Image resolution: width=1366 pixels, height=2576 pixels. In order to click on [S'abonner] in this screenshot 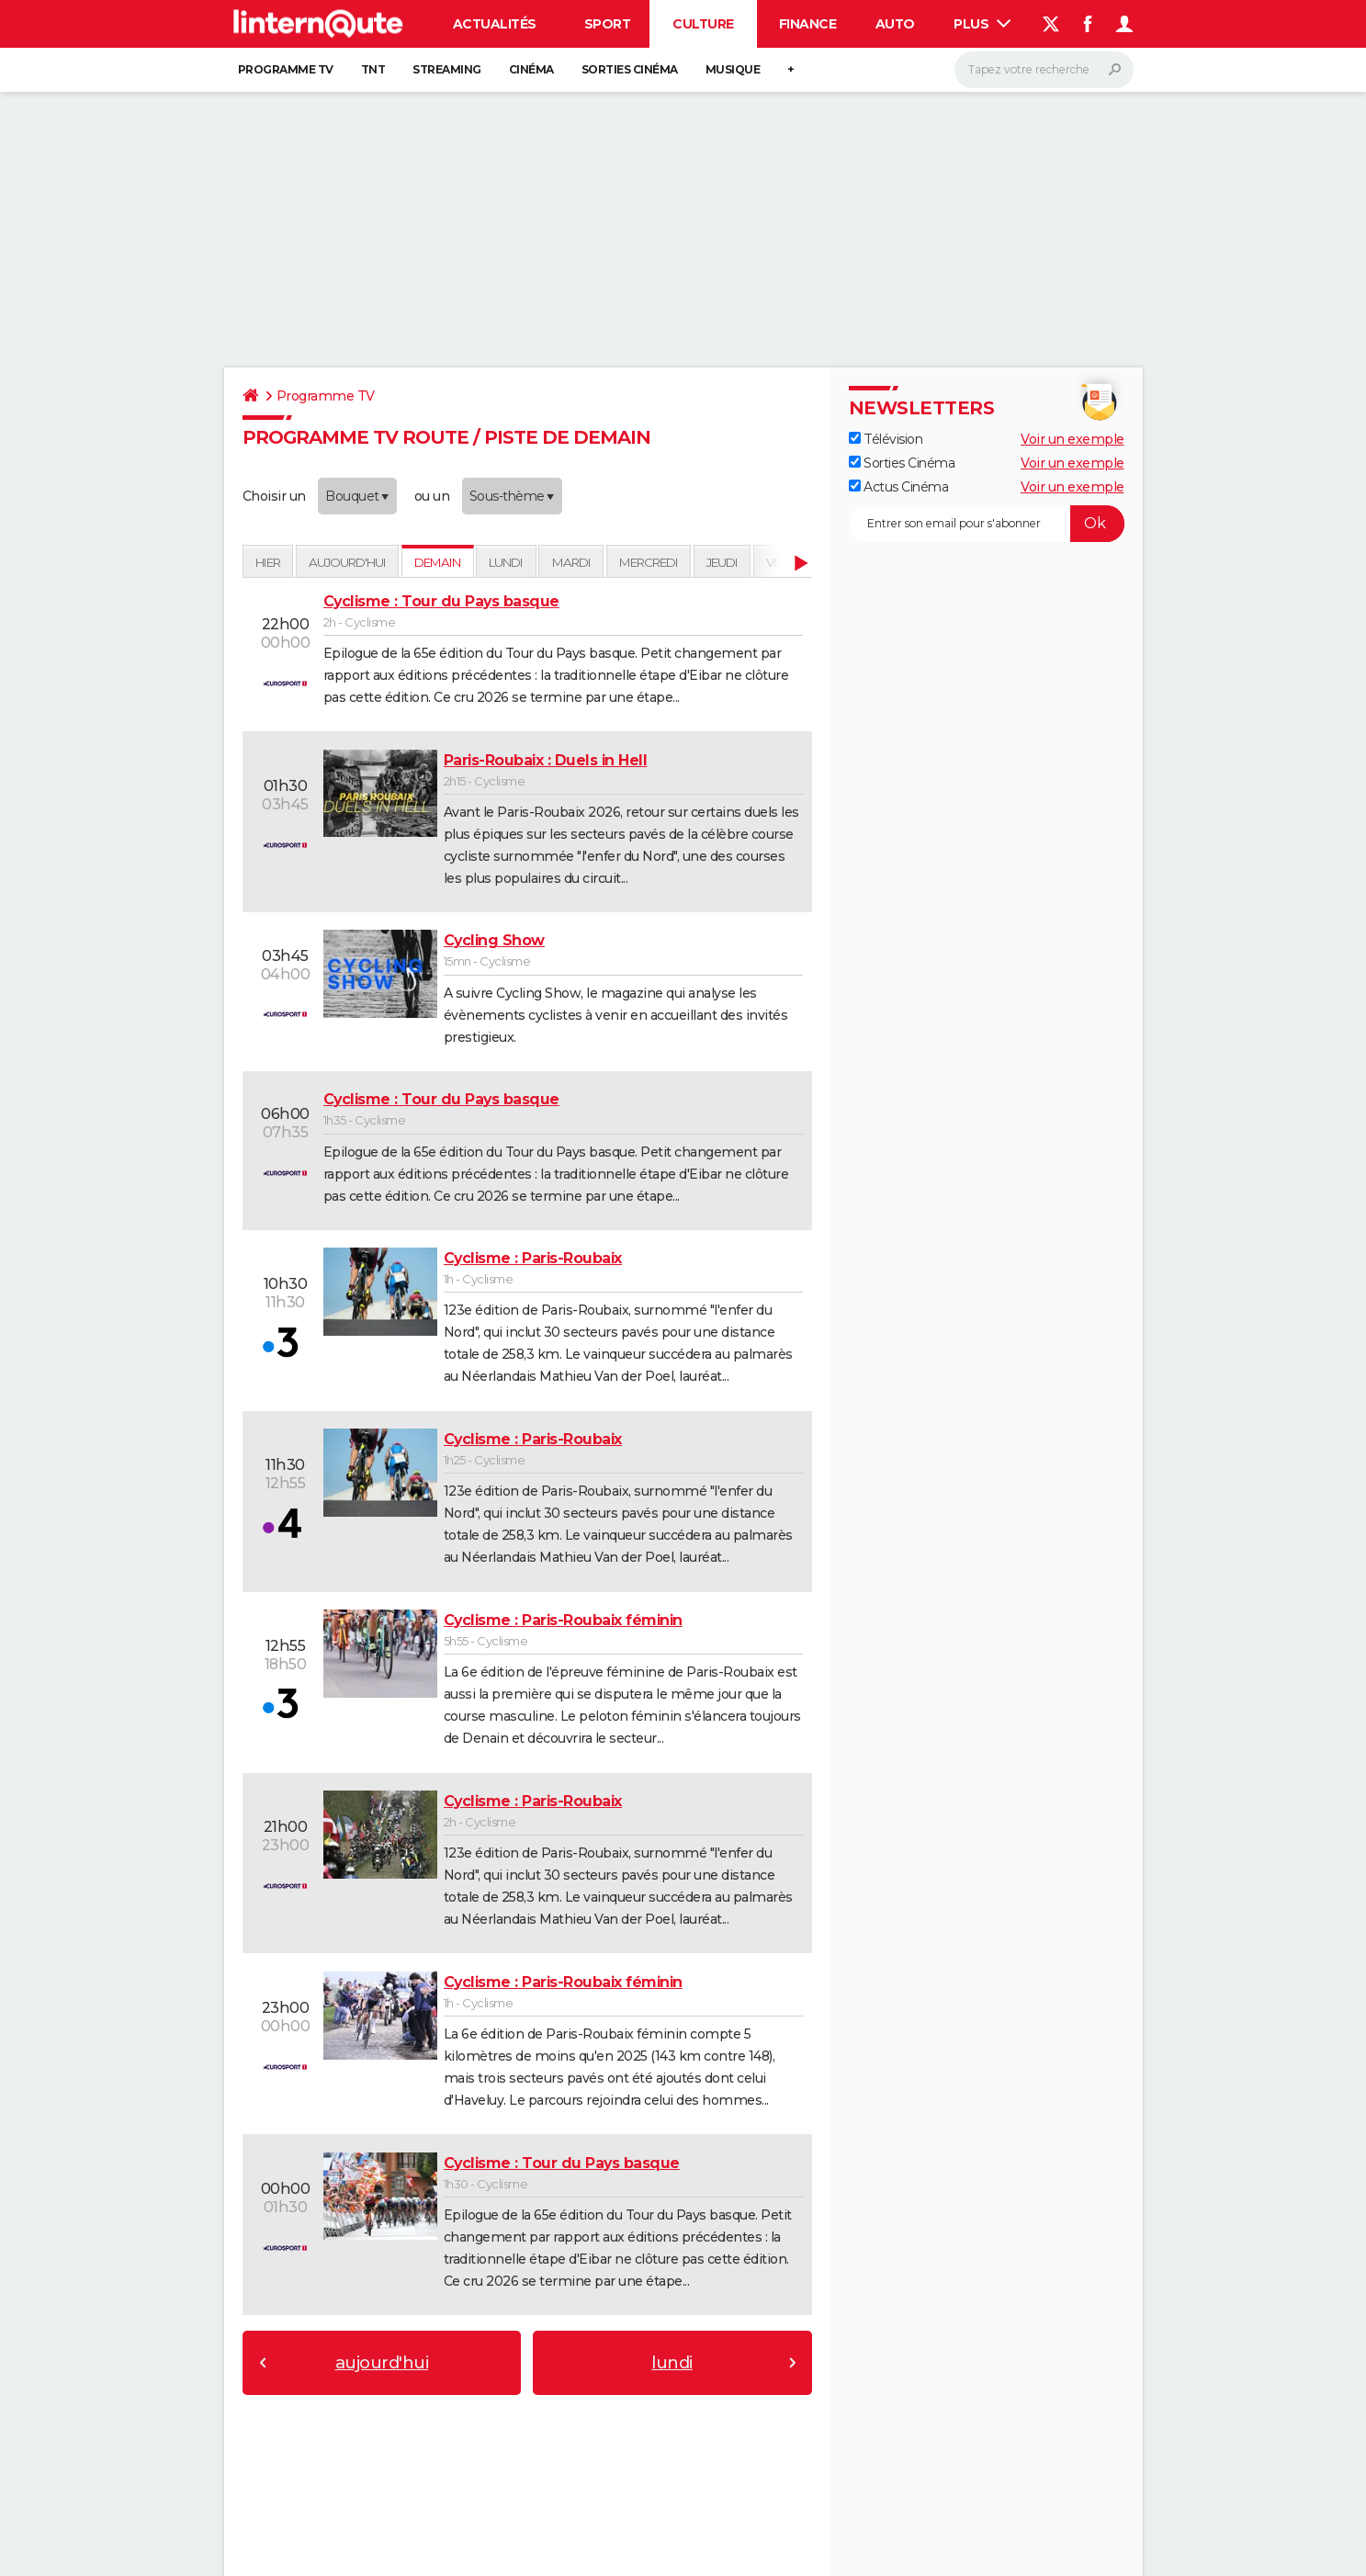, I will do `click(986, 523)`.